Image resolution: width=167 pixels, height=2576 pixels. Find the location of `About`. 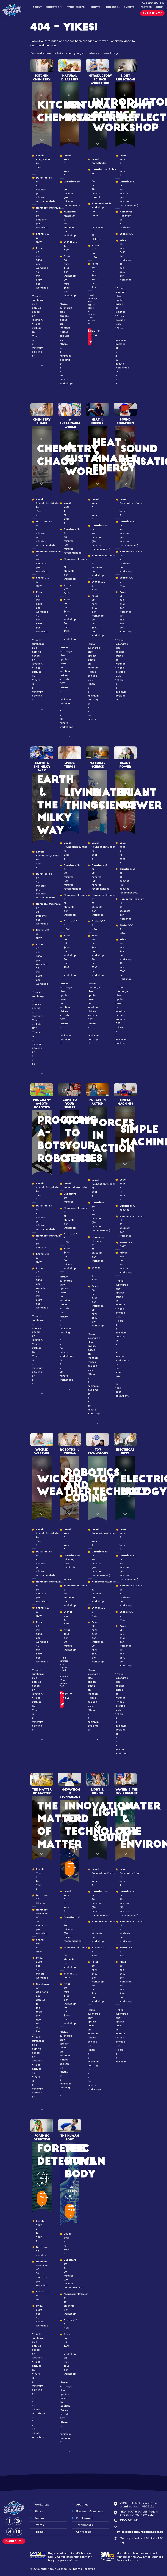

About is located at coordinates (37, 6).